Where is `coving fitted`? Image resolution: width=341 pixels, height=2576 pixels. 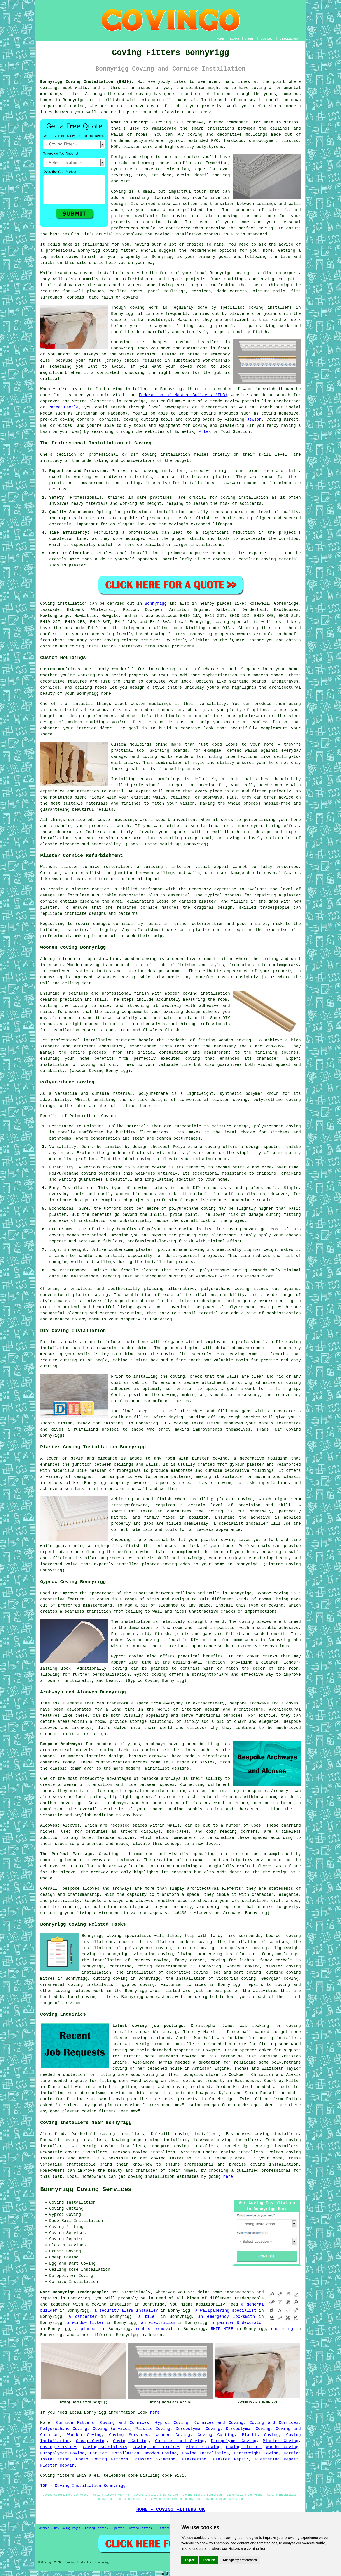
coving fitted is located at coordinates (163, 106).